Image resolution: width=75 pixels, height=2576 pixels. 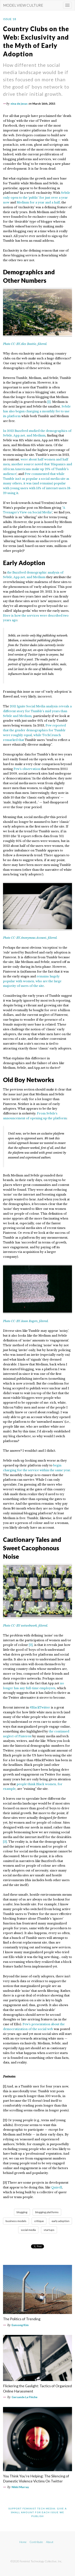 I want to click on #BlackTwitter, so click(x=40, y=1707).